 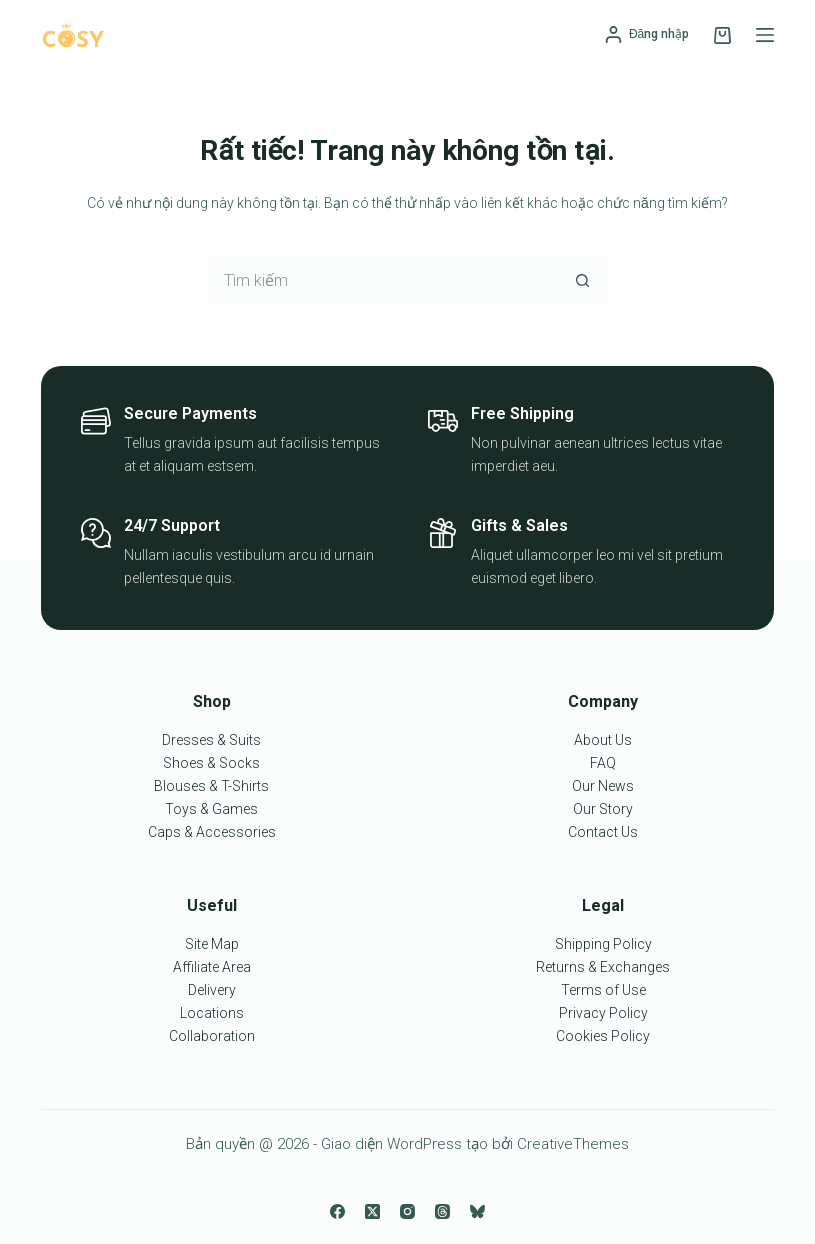 I want to click on Shipping Policy, so click(x=603, y=944).